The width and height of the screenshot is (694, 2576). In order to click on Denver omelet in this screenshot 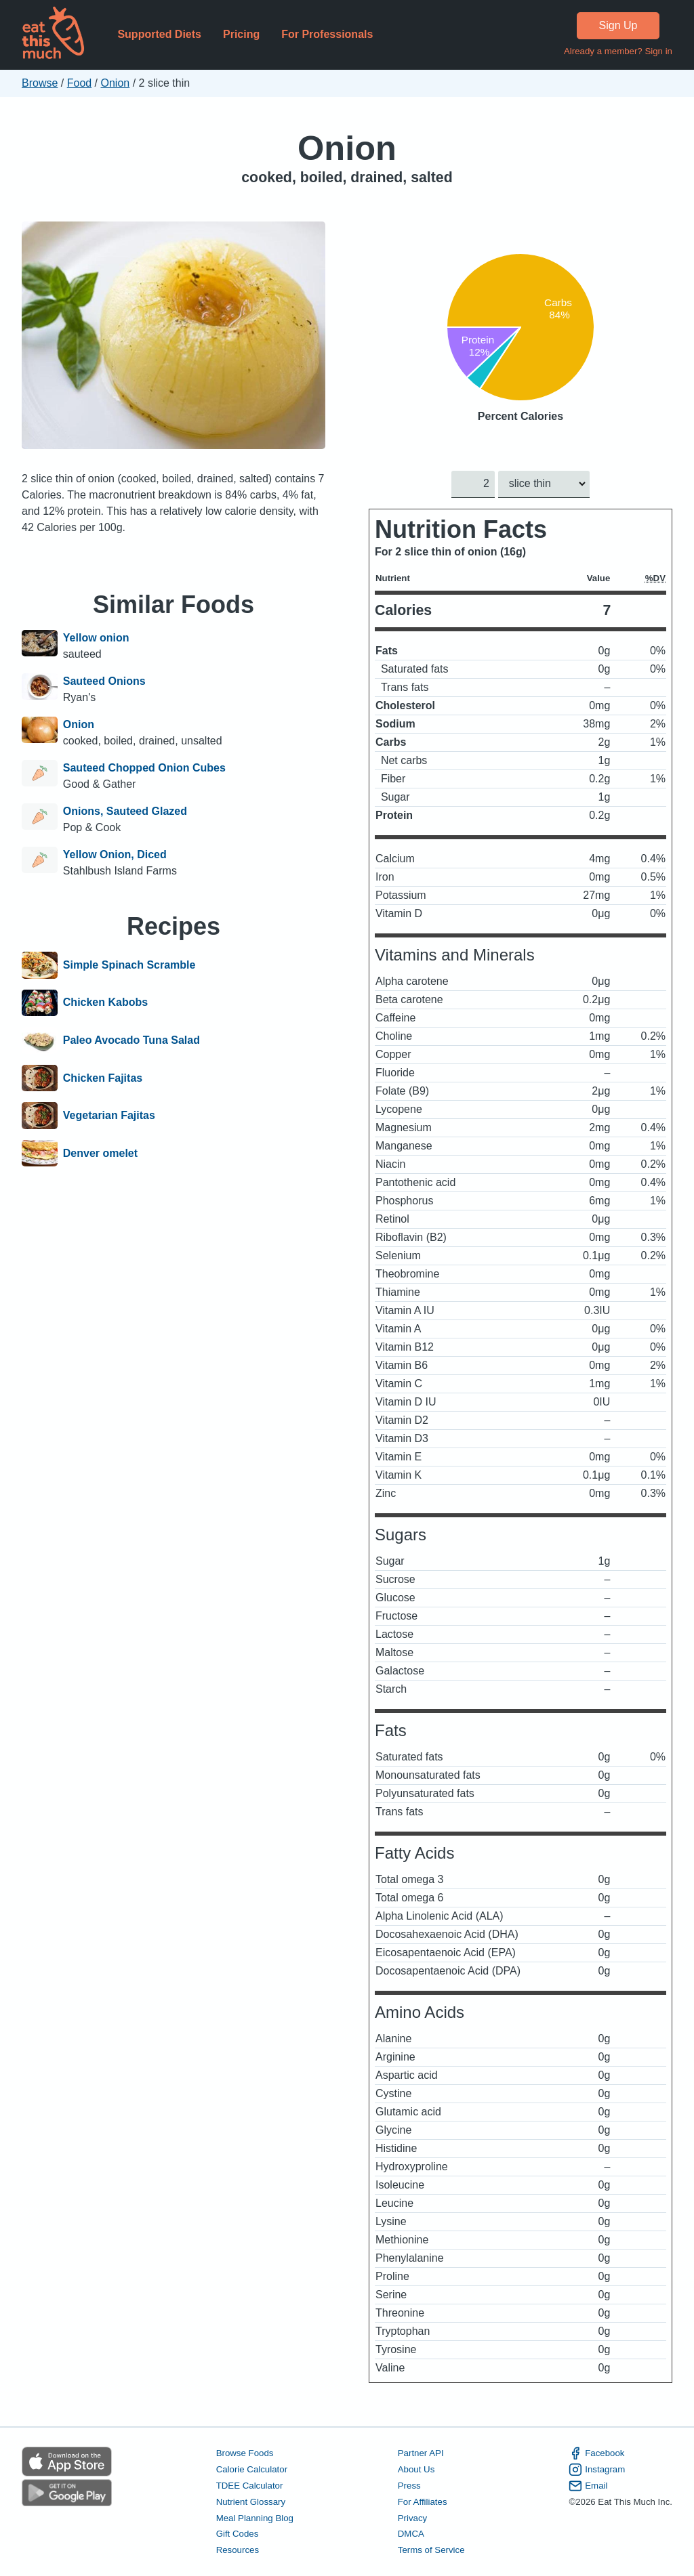, I will do `click(100, 1153)`.